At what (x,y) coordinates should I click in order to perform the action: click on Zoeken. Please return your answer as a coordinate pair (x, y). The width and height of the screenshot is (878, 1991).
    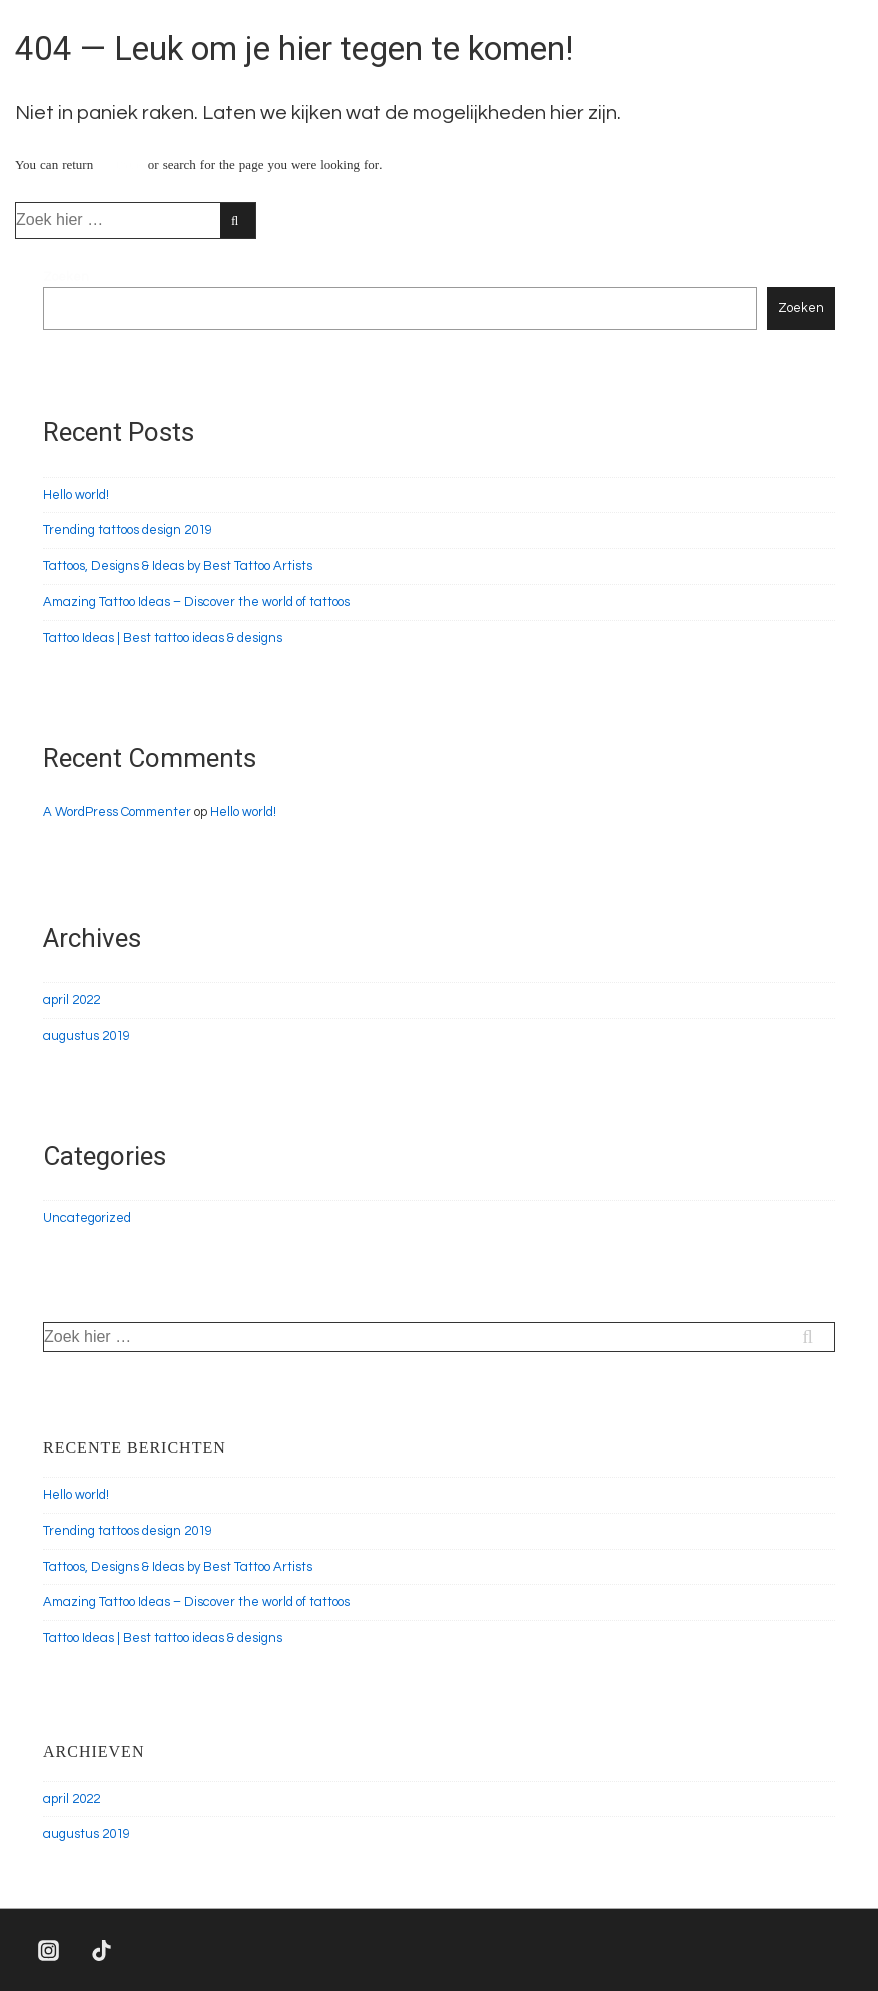
    Looking at the image, I should click on (66, 277).